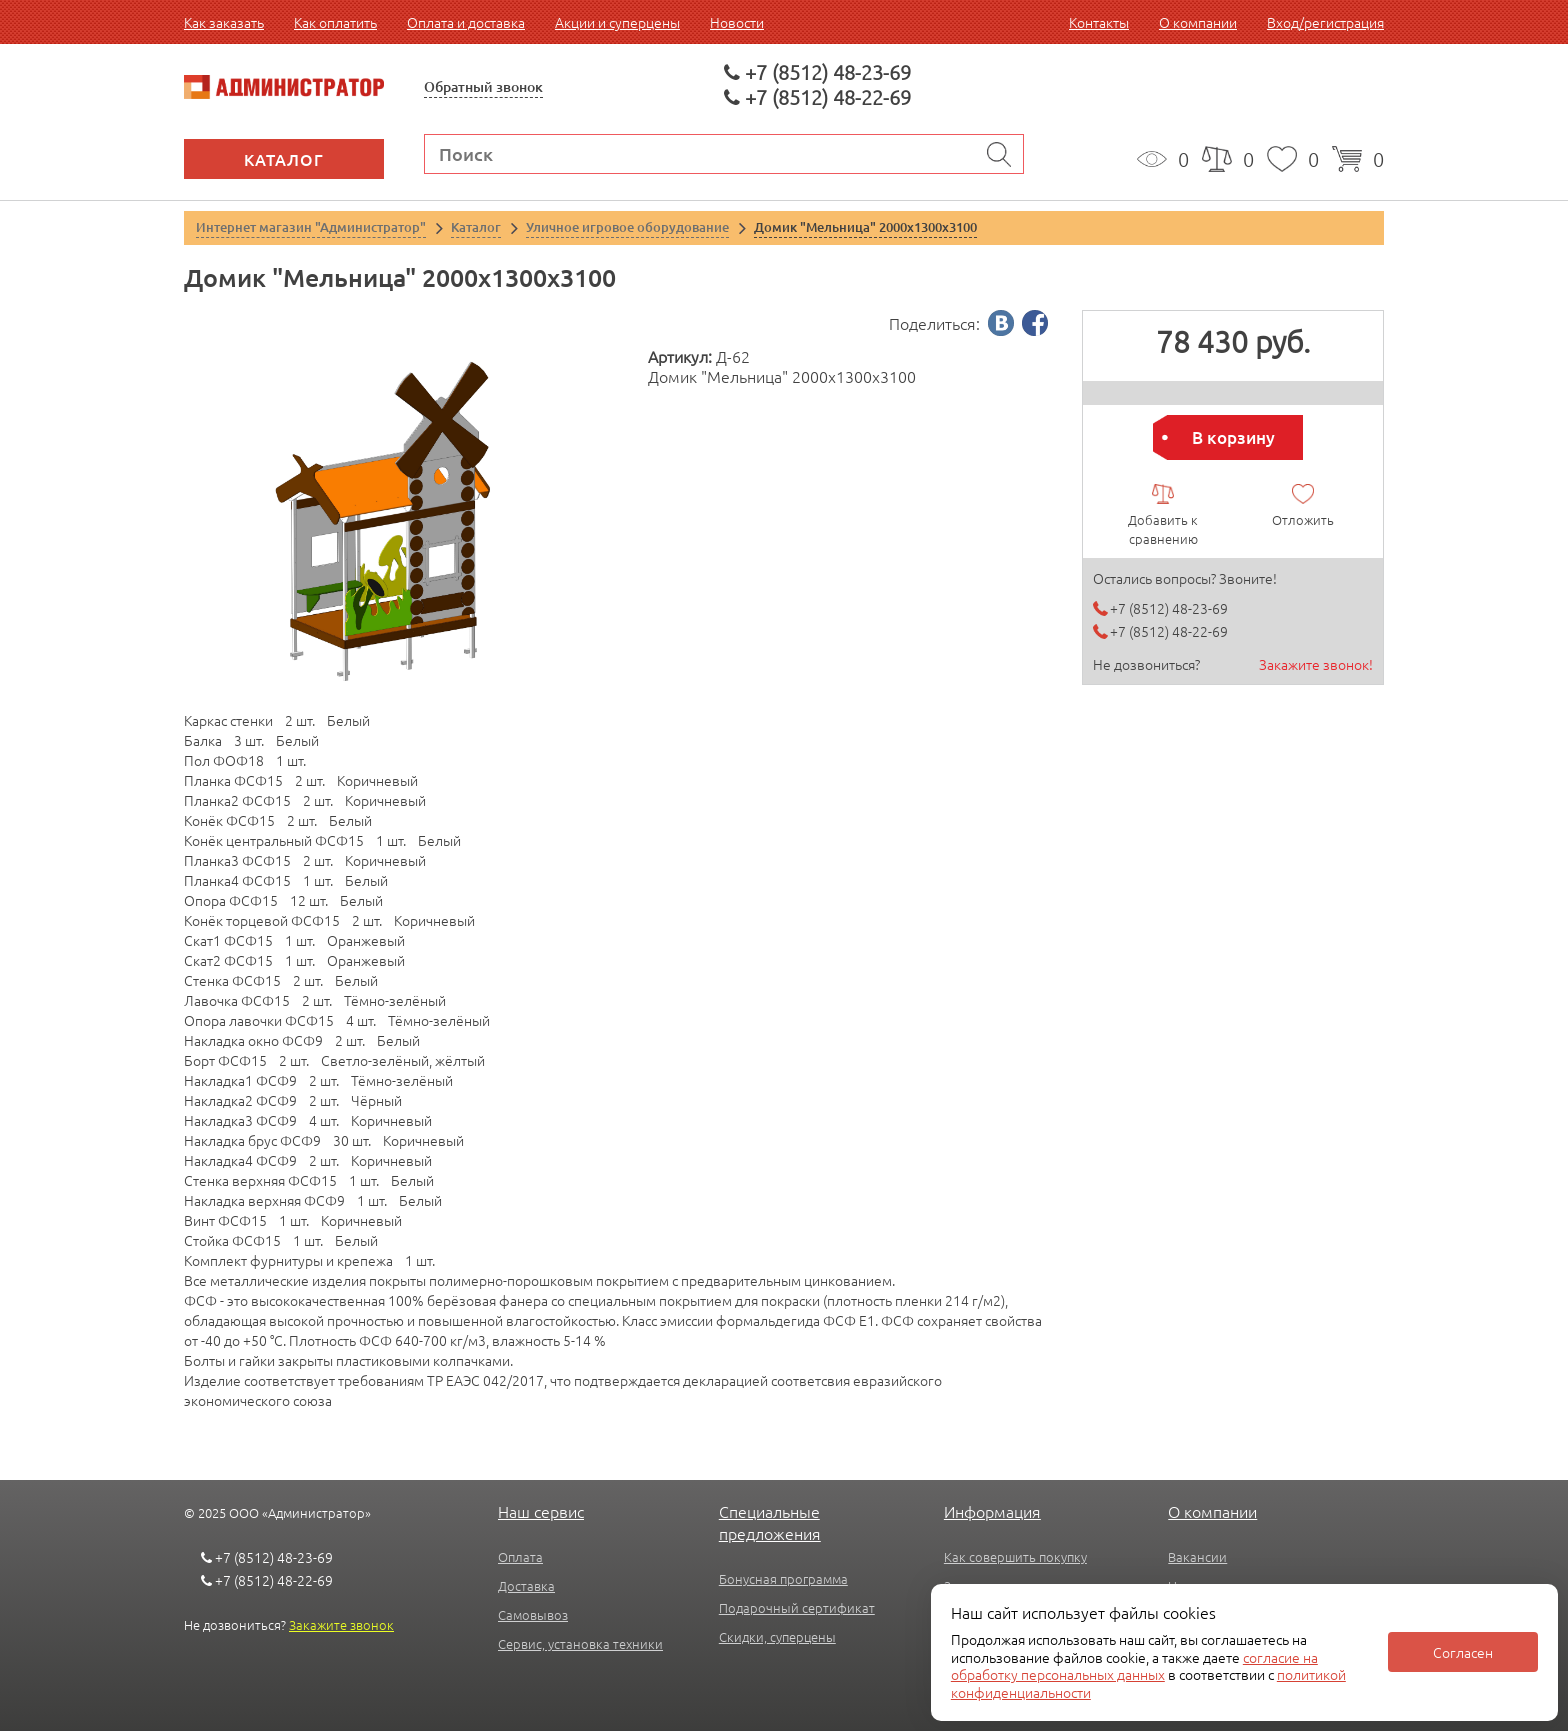 This screenshot has height=1731, width=1568. What do you see at coordinates (1198, 22) in the screenshot?
I see `О компании` at bounding box center [1198, 22].